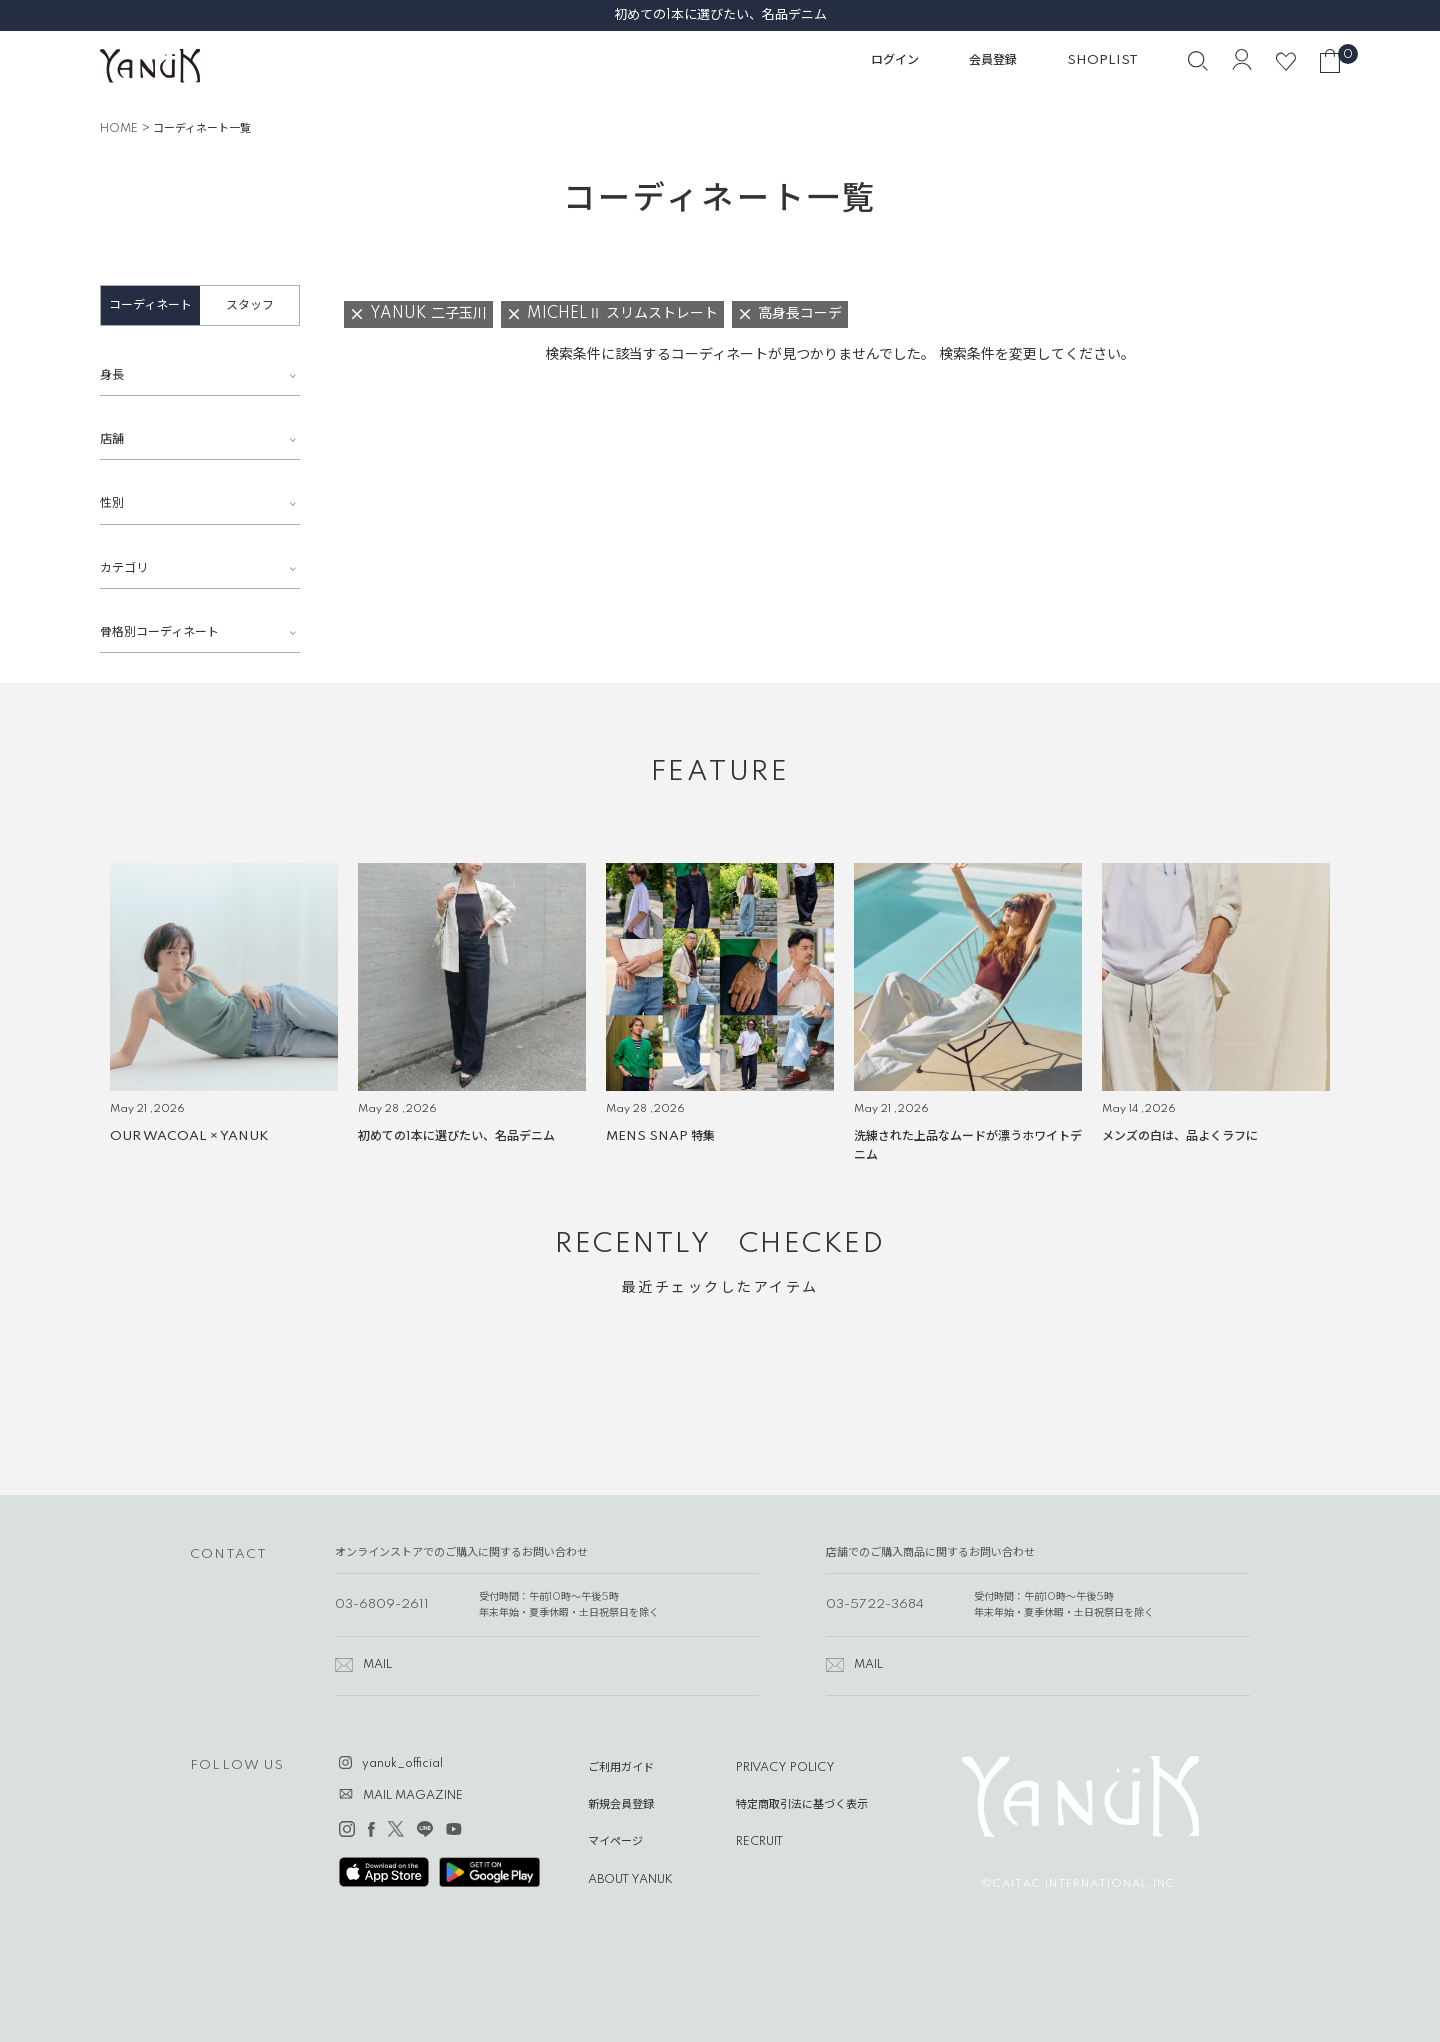 The width and height of the screenshot is (1440, 2042). Describe the element at coordinates (250, 305) in the screenshot. I see `スタッフ` at that location.